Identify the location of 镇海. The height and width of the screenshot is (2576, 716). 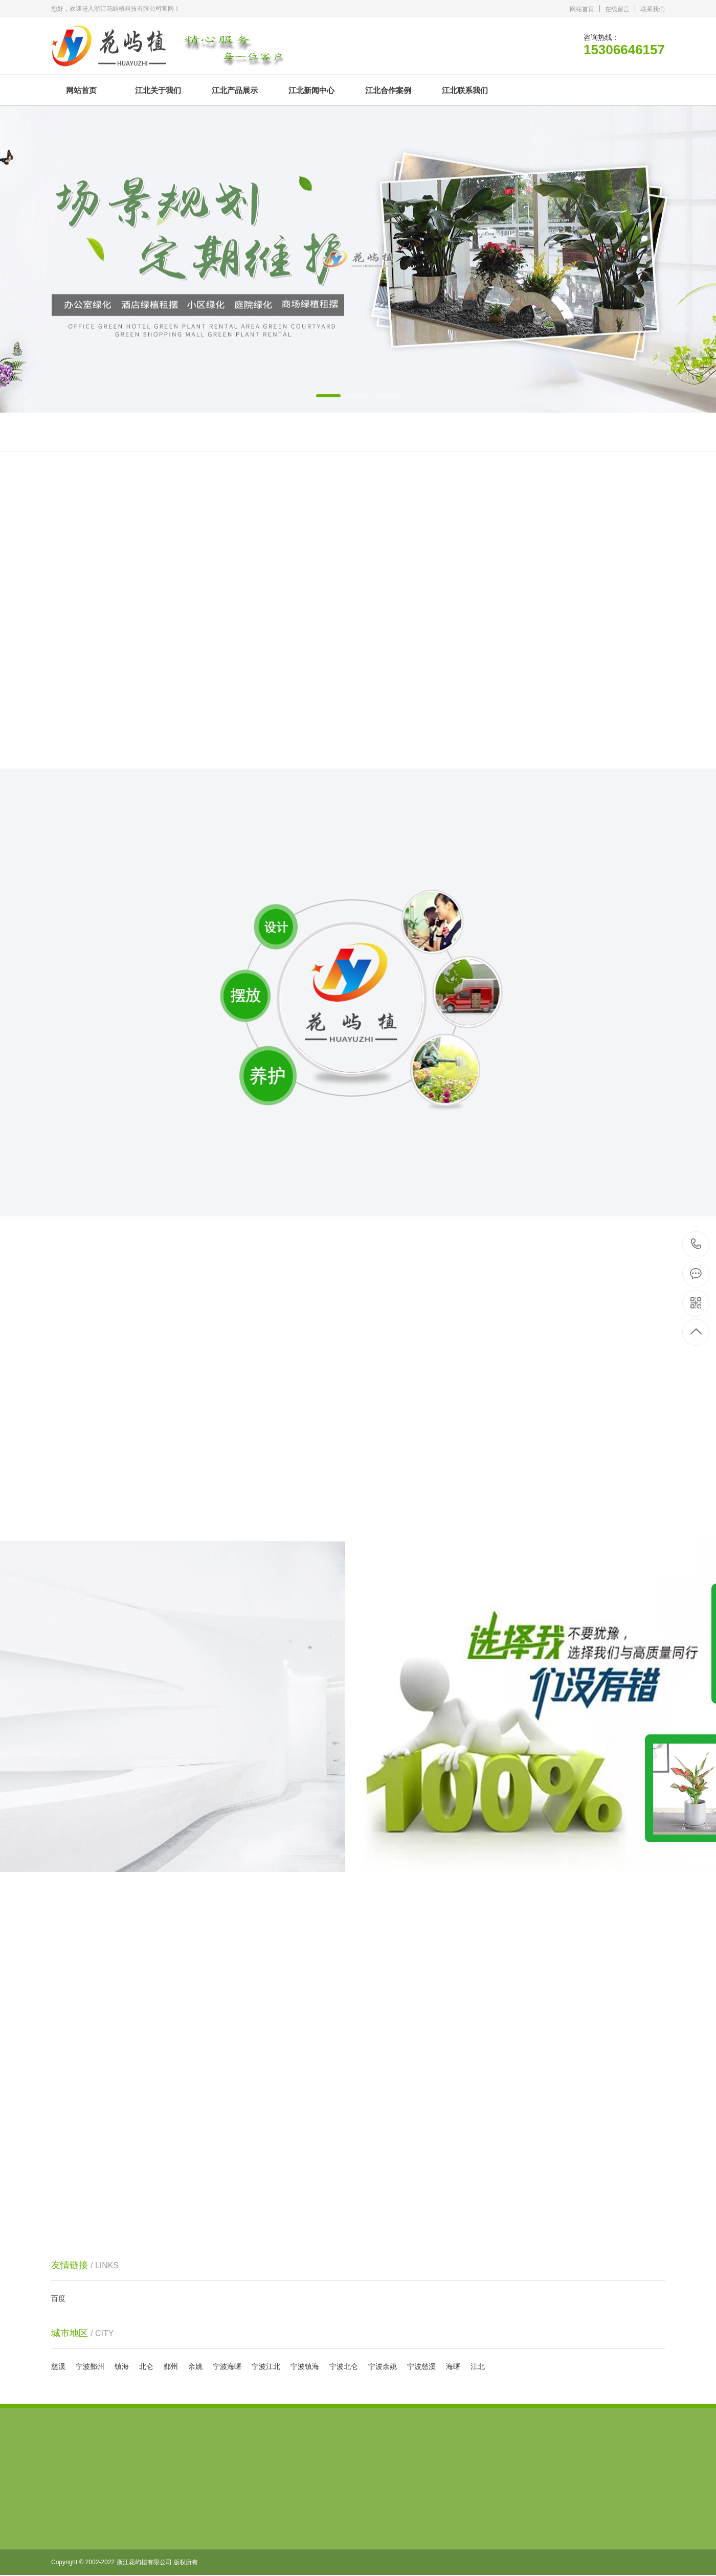
(122, 2366).